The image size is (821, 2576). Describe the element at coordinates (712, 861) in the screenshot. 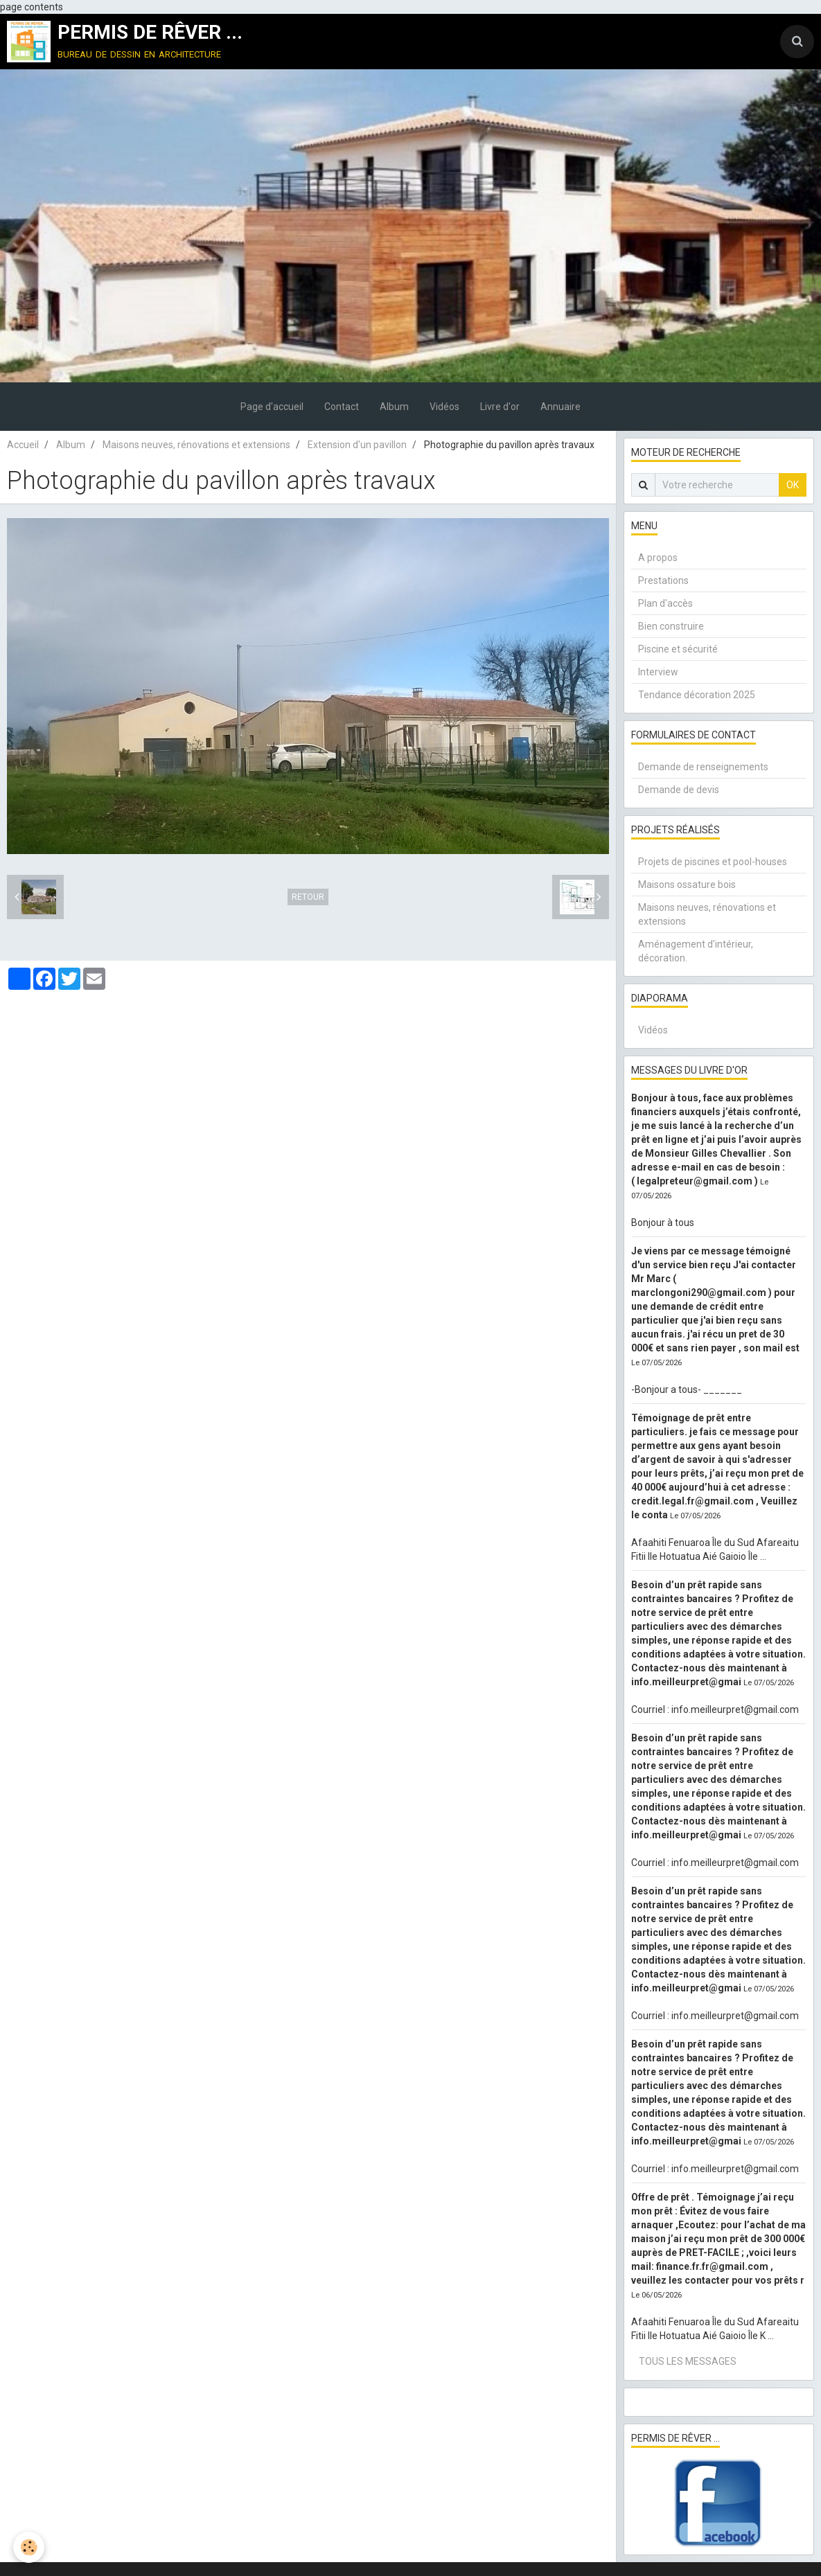

I see `Projets de piscines et pool-houses` at that location.